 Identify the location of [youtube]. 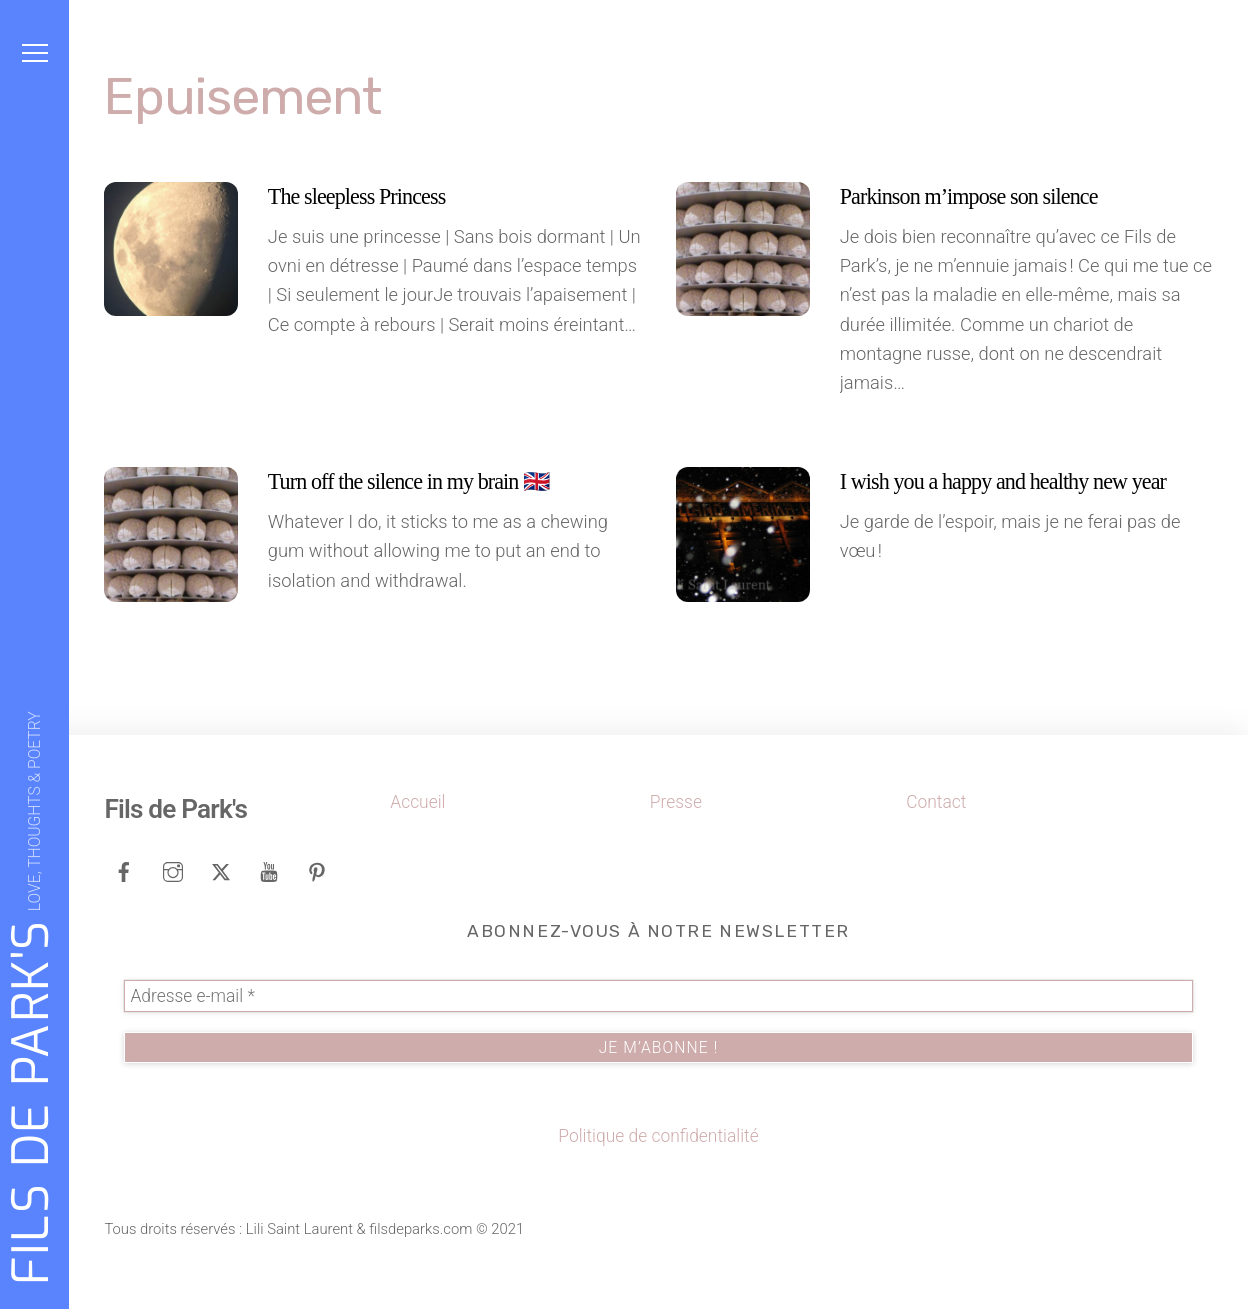
(269, 870).